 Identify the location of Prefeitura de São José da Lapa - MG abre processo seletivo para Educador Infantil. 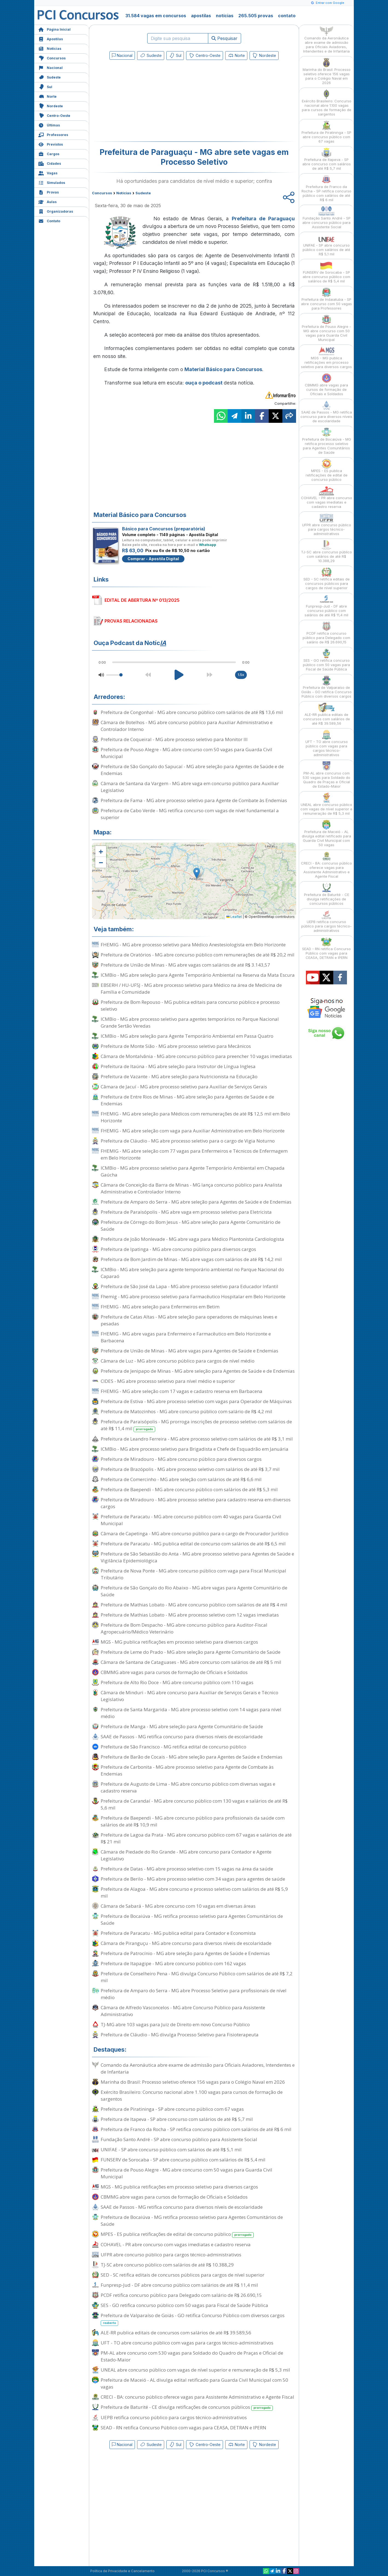
(189, 1286).